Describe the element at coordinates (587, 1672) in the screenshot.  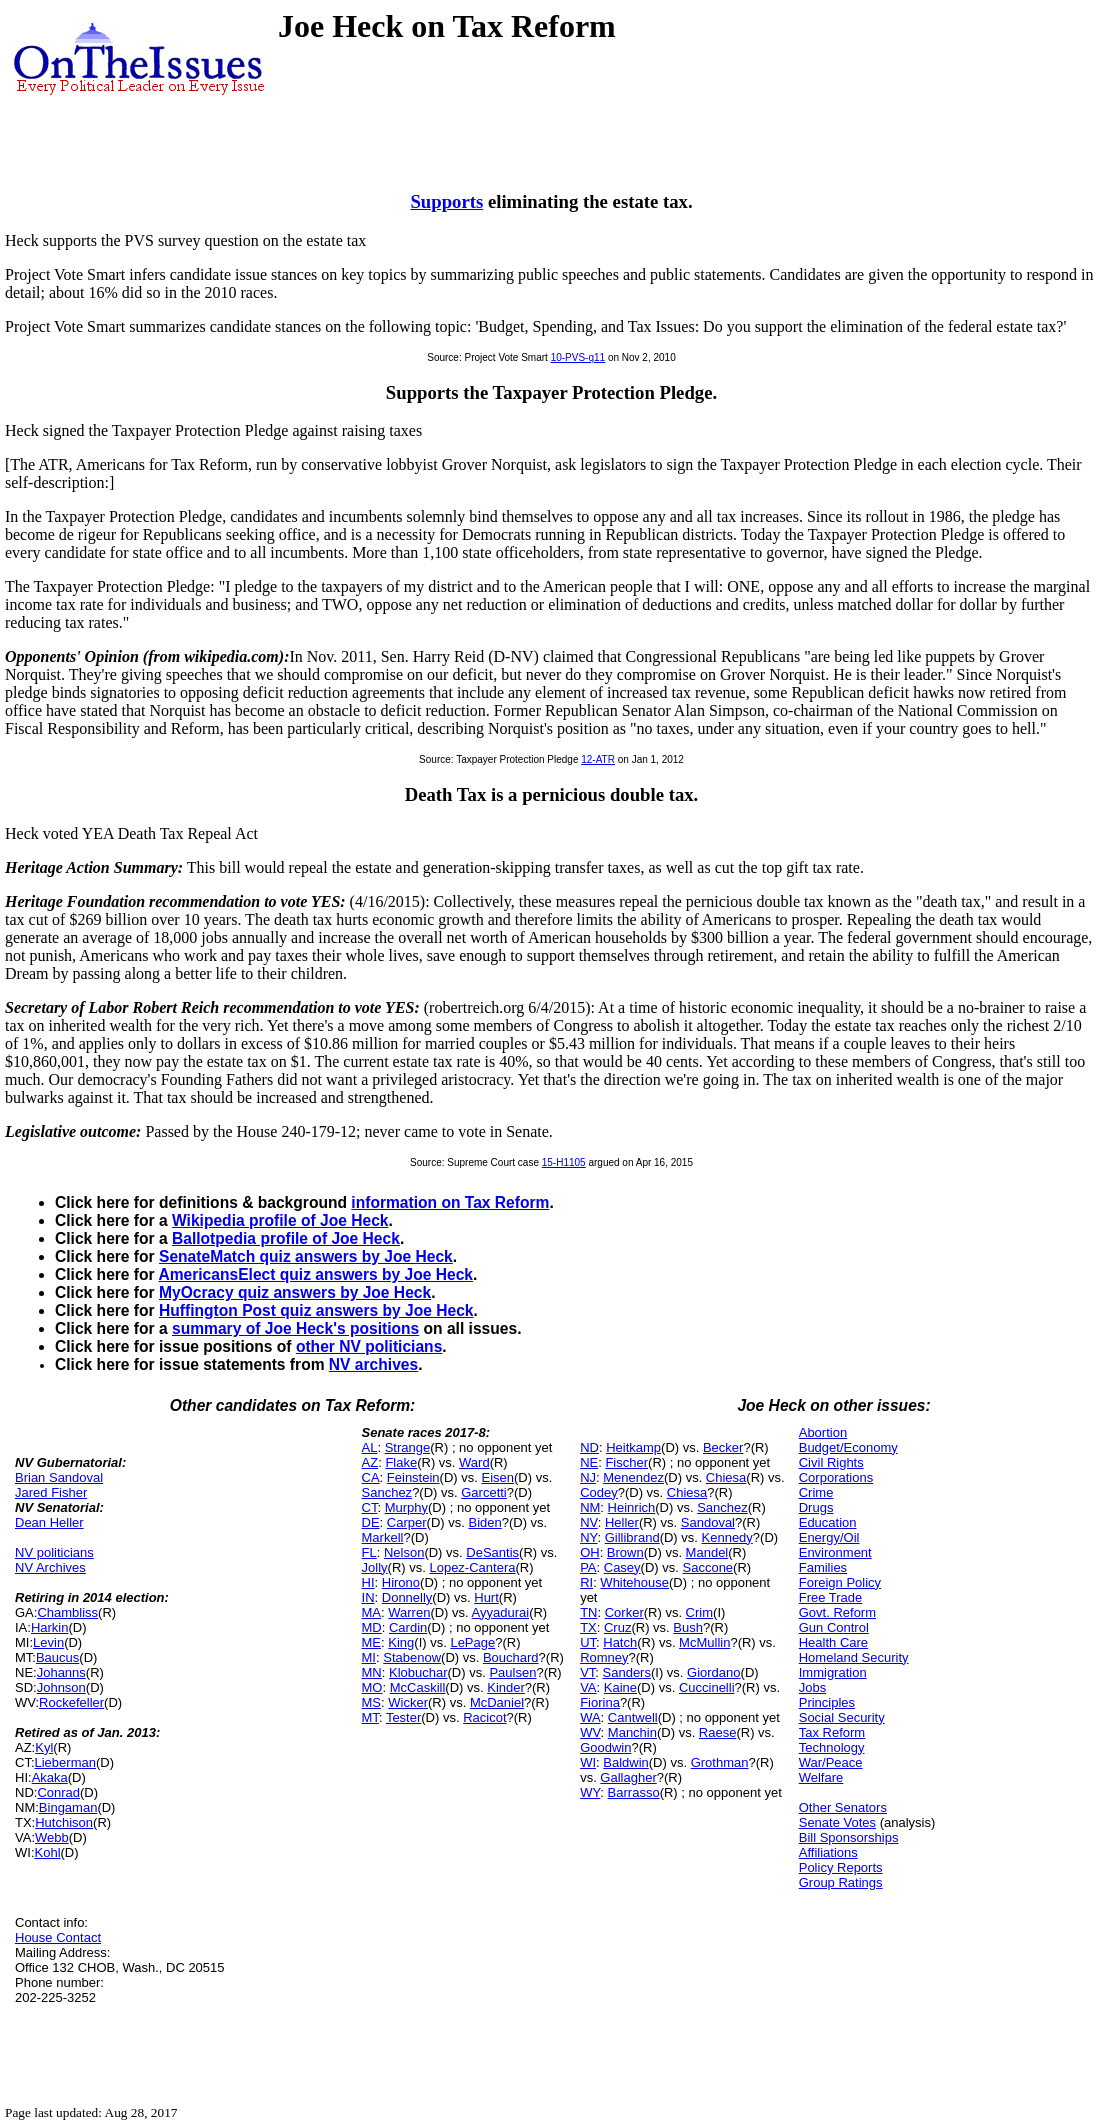
I see `VT` at that location.